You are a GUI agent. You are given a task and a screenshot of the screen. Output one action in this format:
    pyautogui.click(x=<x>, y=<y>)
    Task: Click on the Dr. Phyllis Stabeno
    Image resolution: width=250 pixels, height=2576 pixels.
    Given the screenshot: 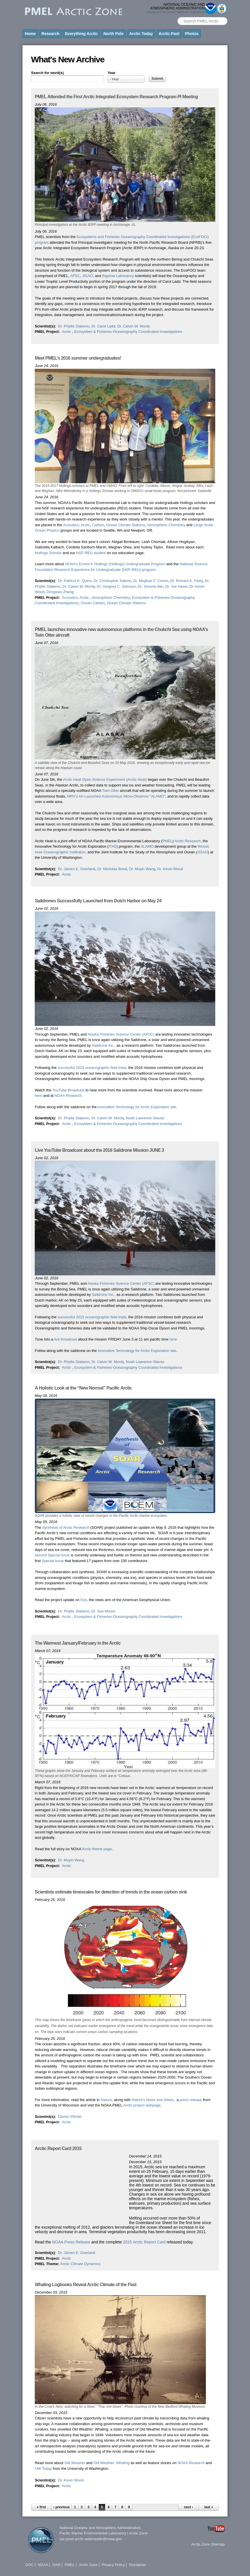 What is the action you would take?
    pyautogui.click(x=73, y=326)
    